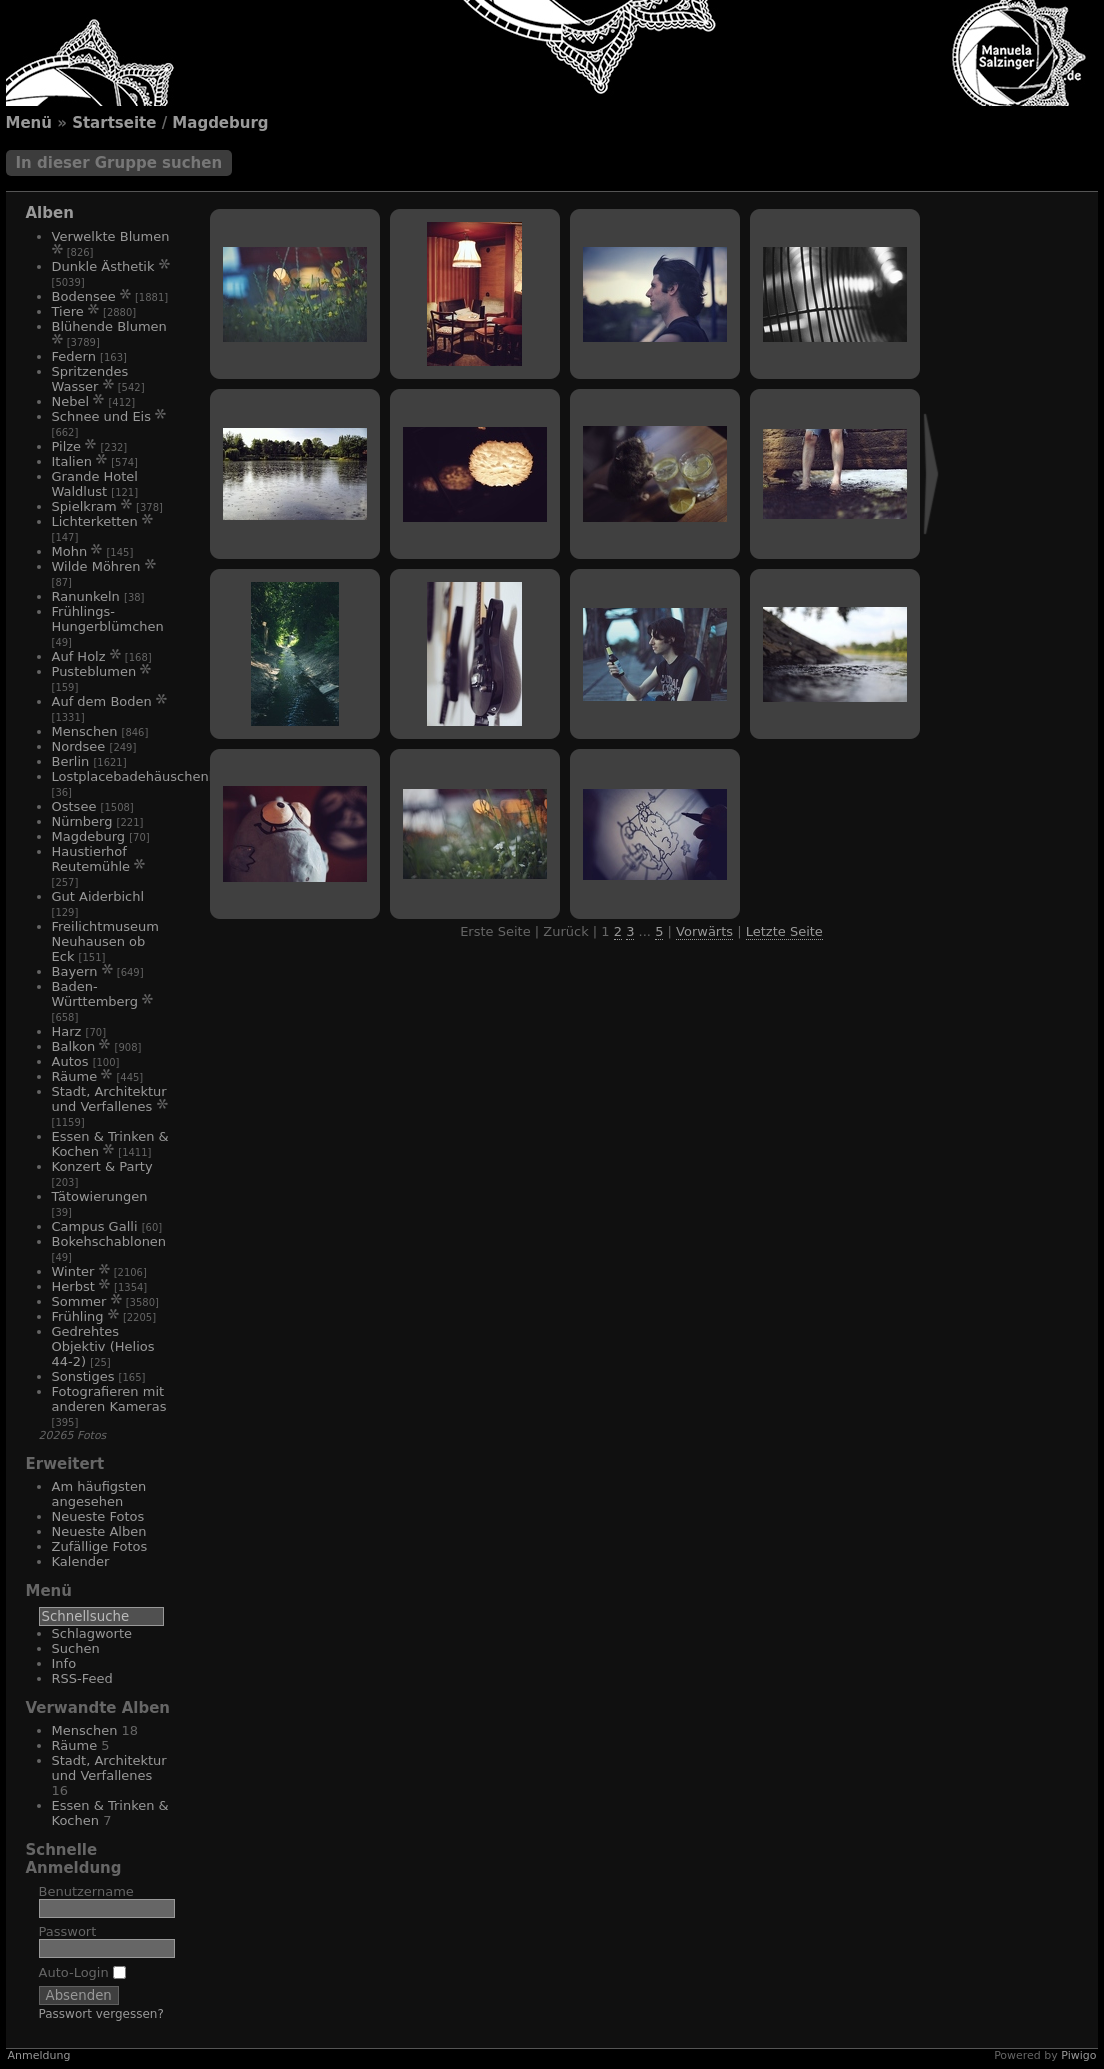  I want to click on Letzte Seite, so click(784, 931).